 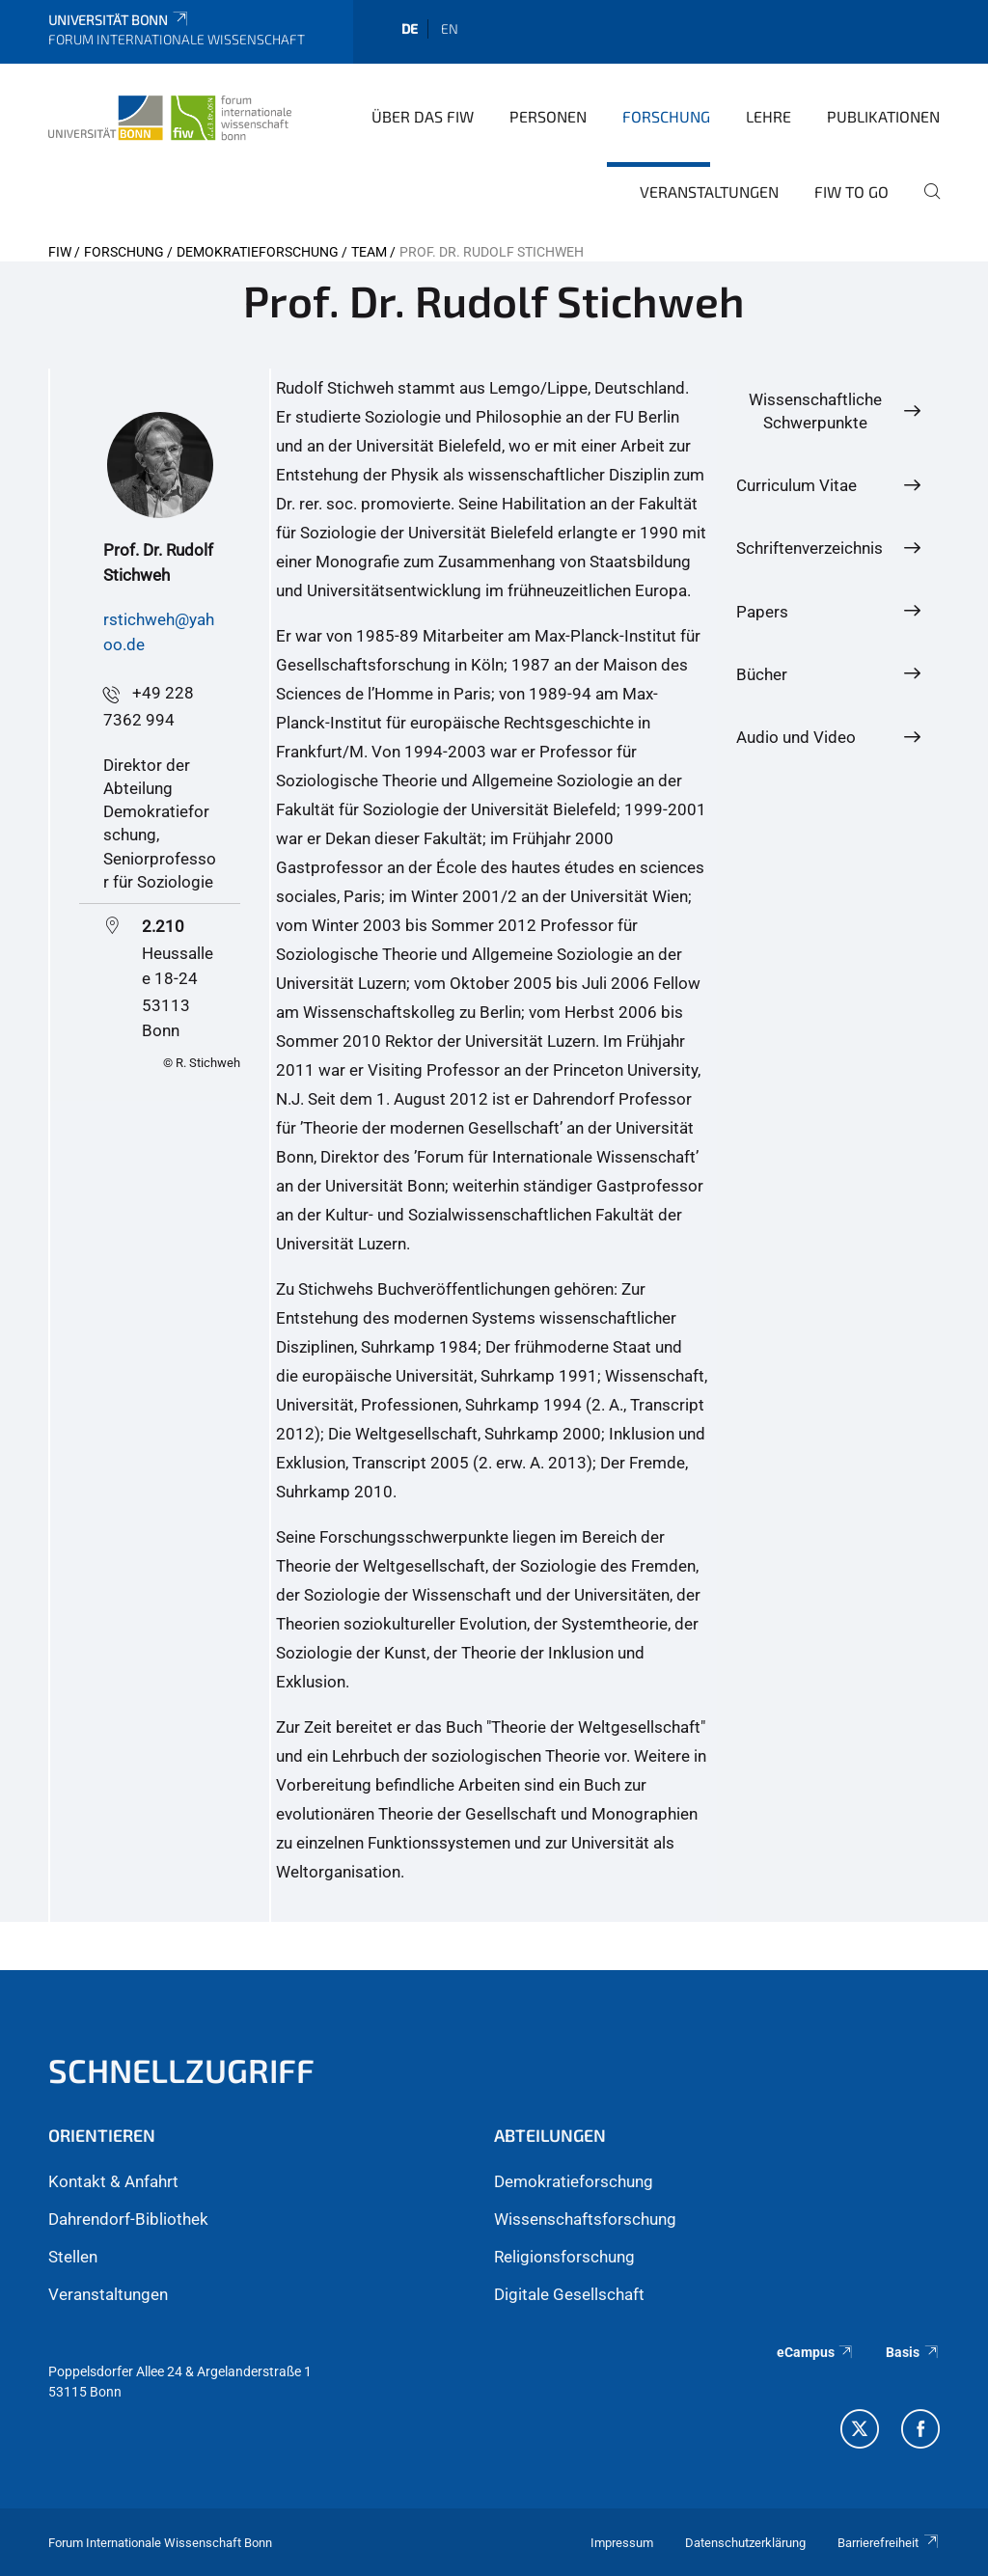 I want to click on de, so click(x=409, y=28).